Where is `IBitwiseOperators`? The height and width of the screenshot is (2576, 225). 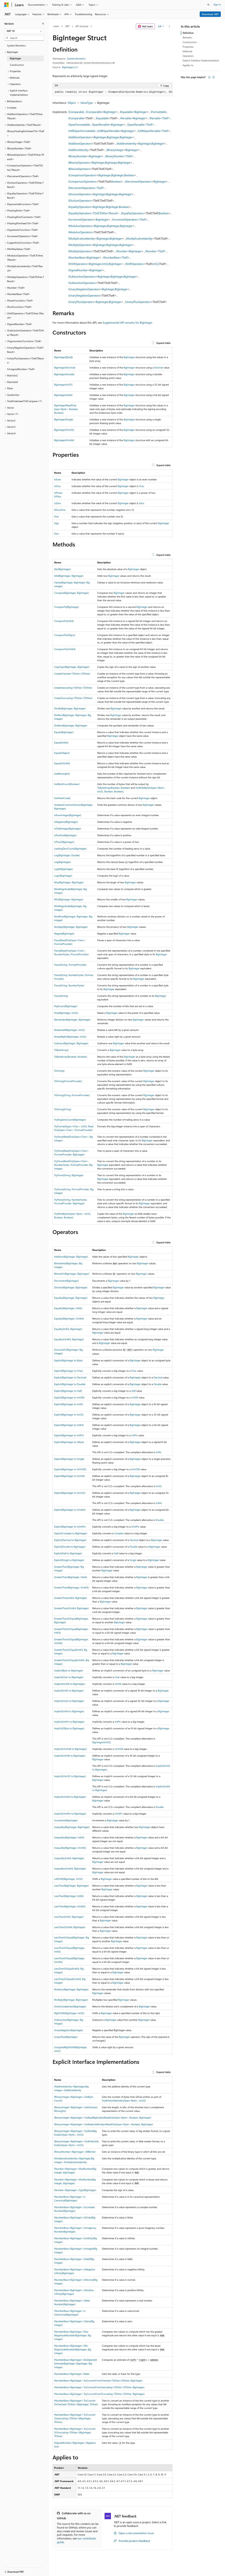 IBitwiseOperators is located at coordinates (79, 162).